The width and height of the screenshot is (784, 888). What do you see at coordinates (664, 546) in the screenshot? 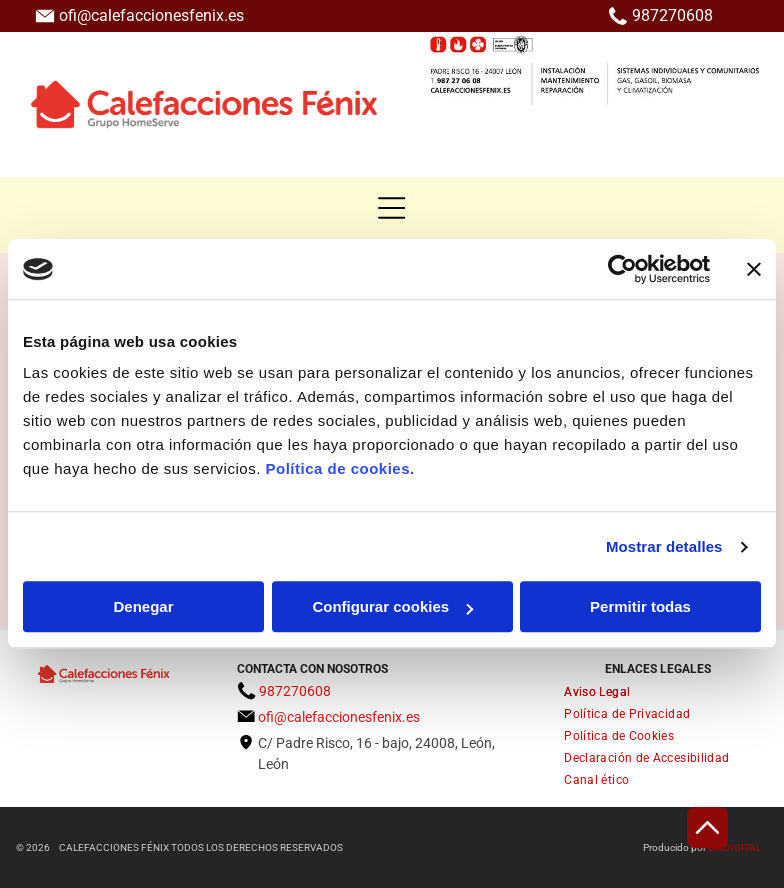
I see `Mostrar detalles` at bounding box center [664, 546].